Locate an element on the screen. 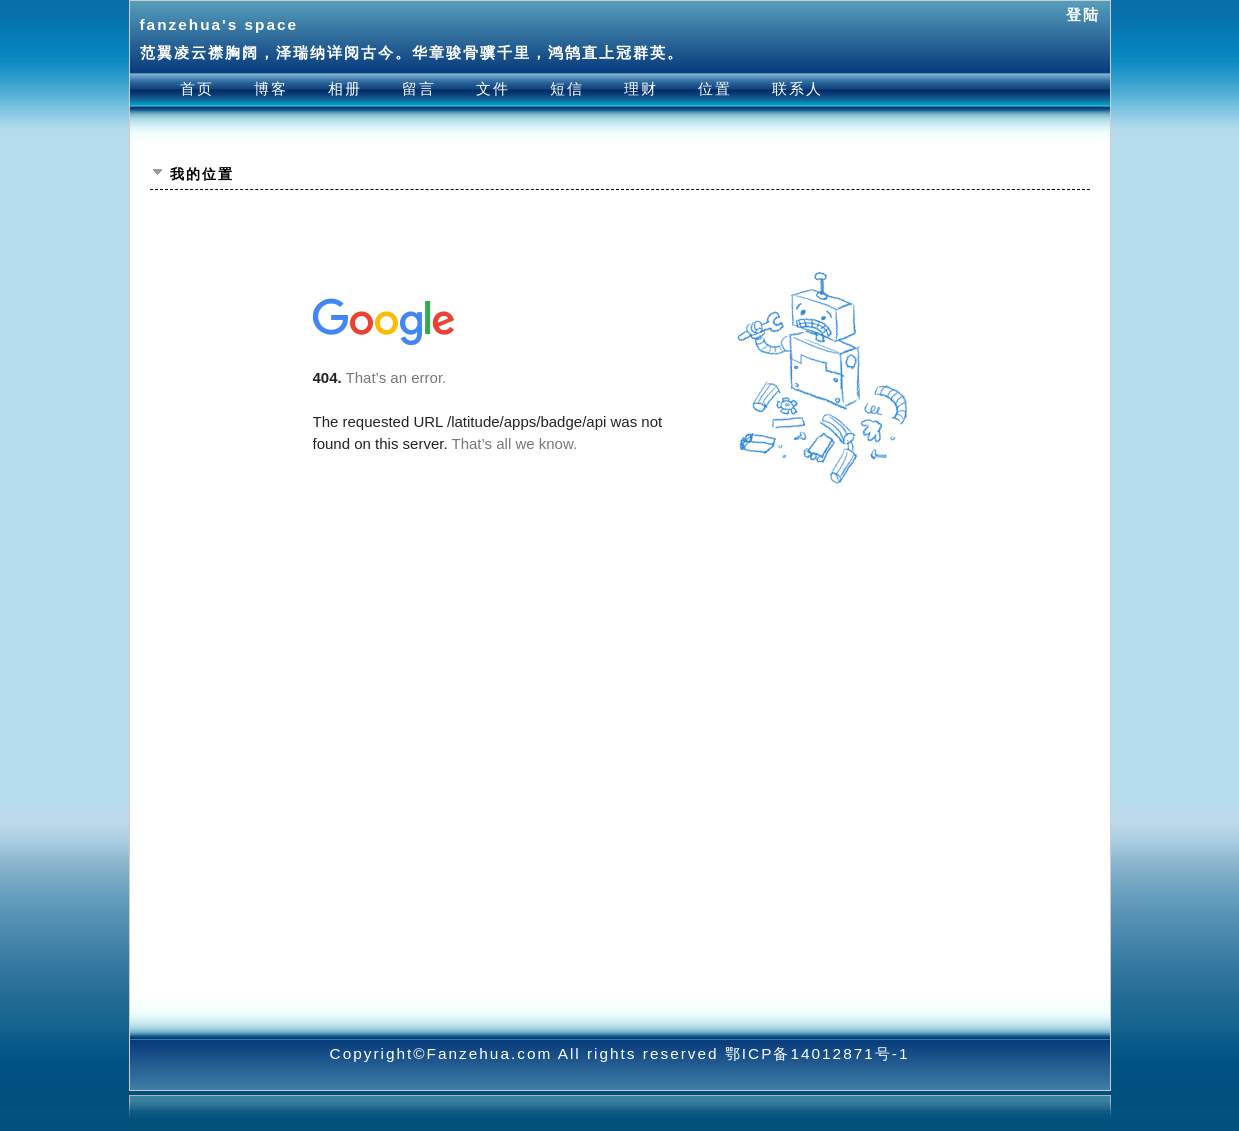 The height and width of the screenshot is (1131, 1239). 留言 is located at coordinates (419, 88).